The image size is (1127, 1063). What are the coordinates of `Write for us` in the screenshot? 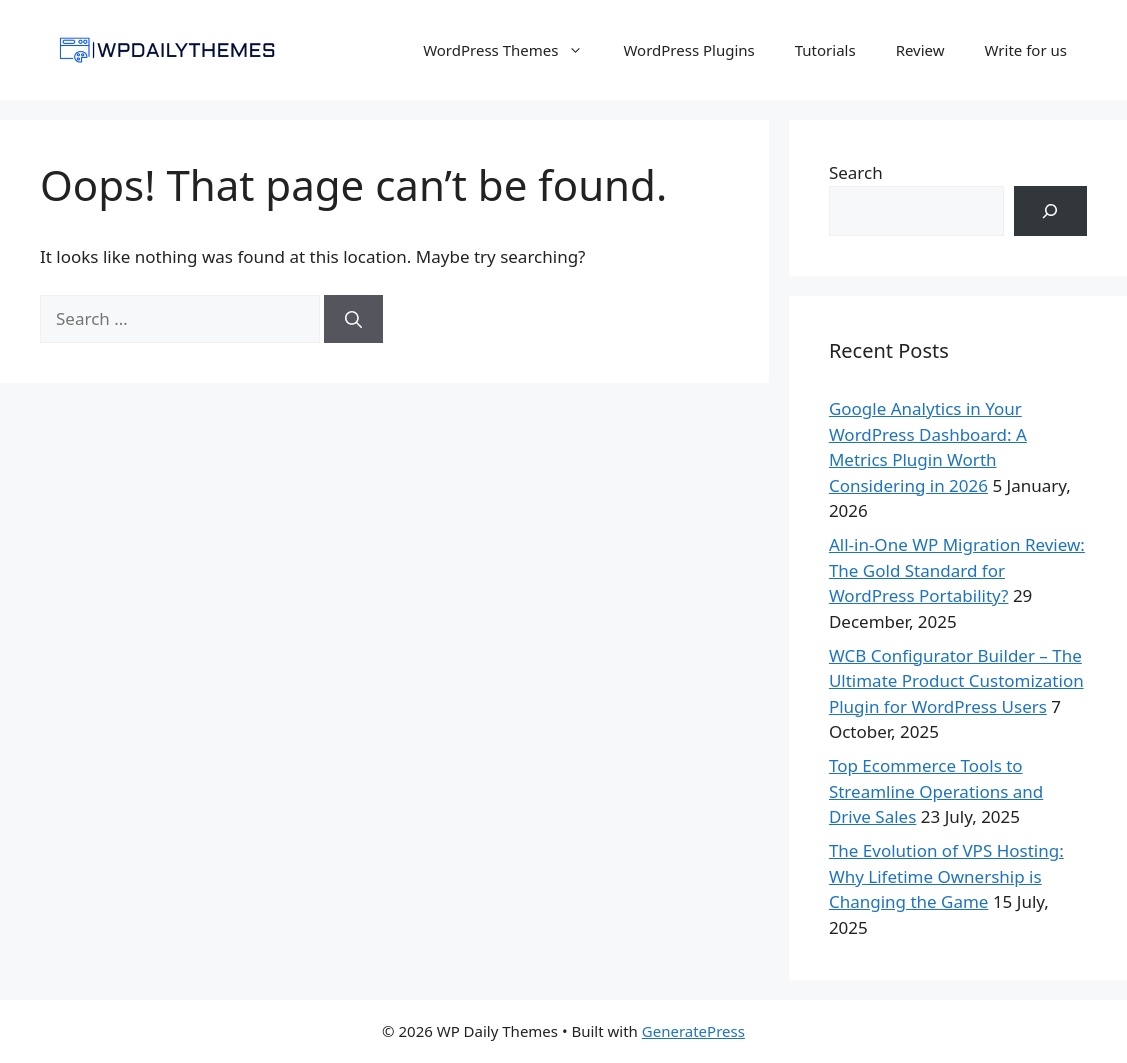 It's located at (1026, 50).